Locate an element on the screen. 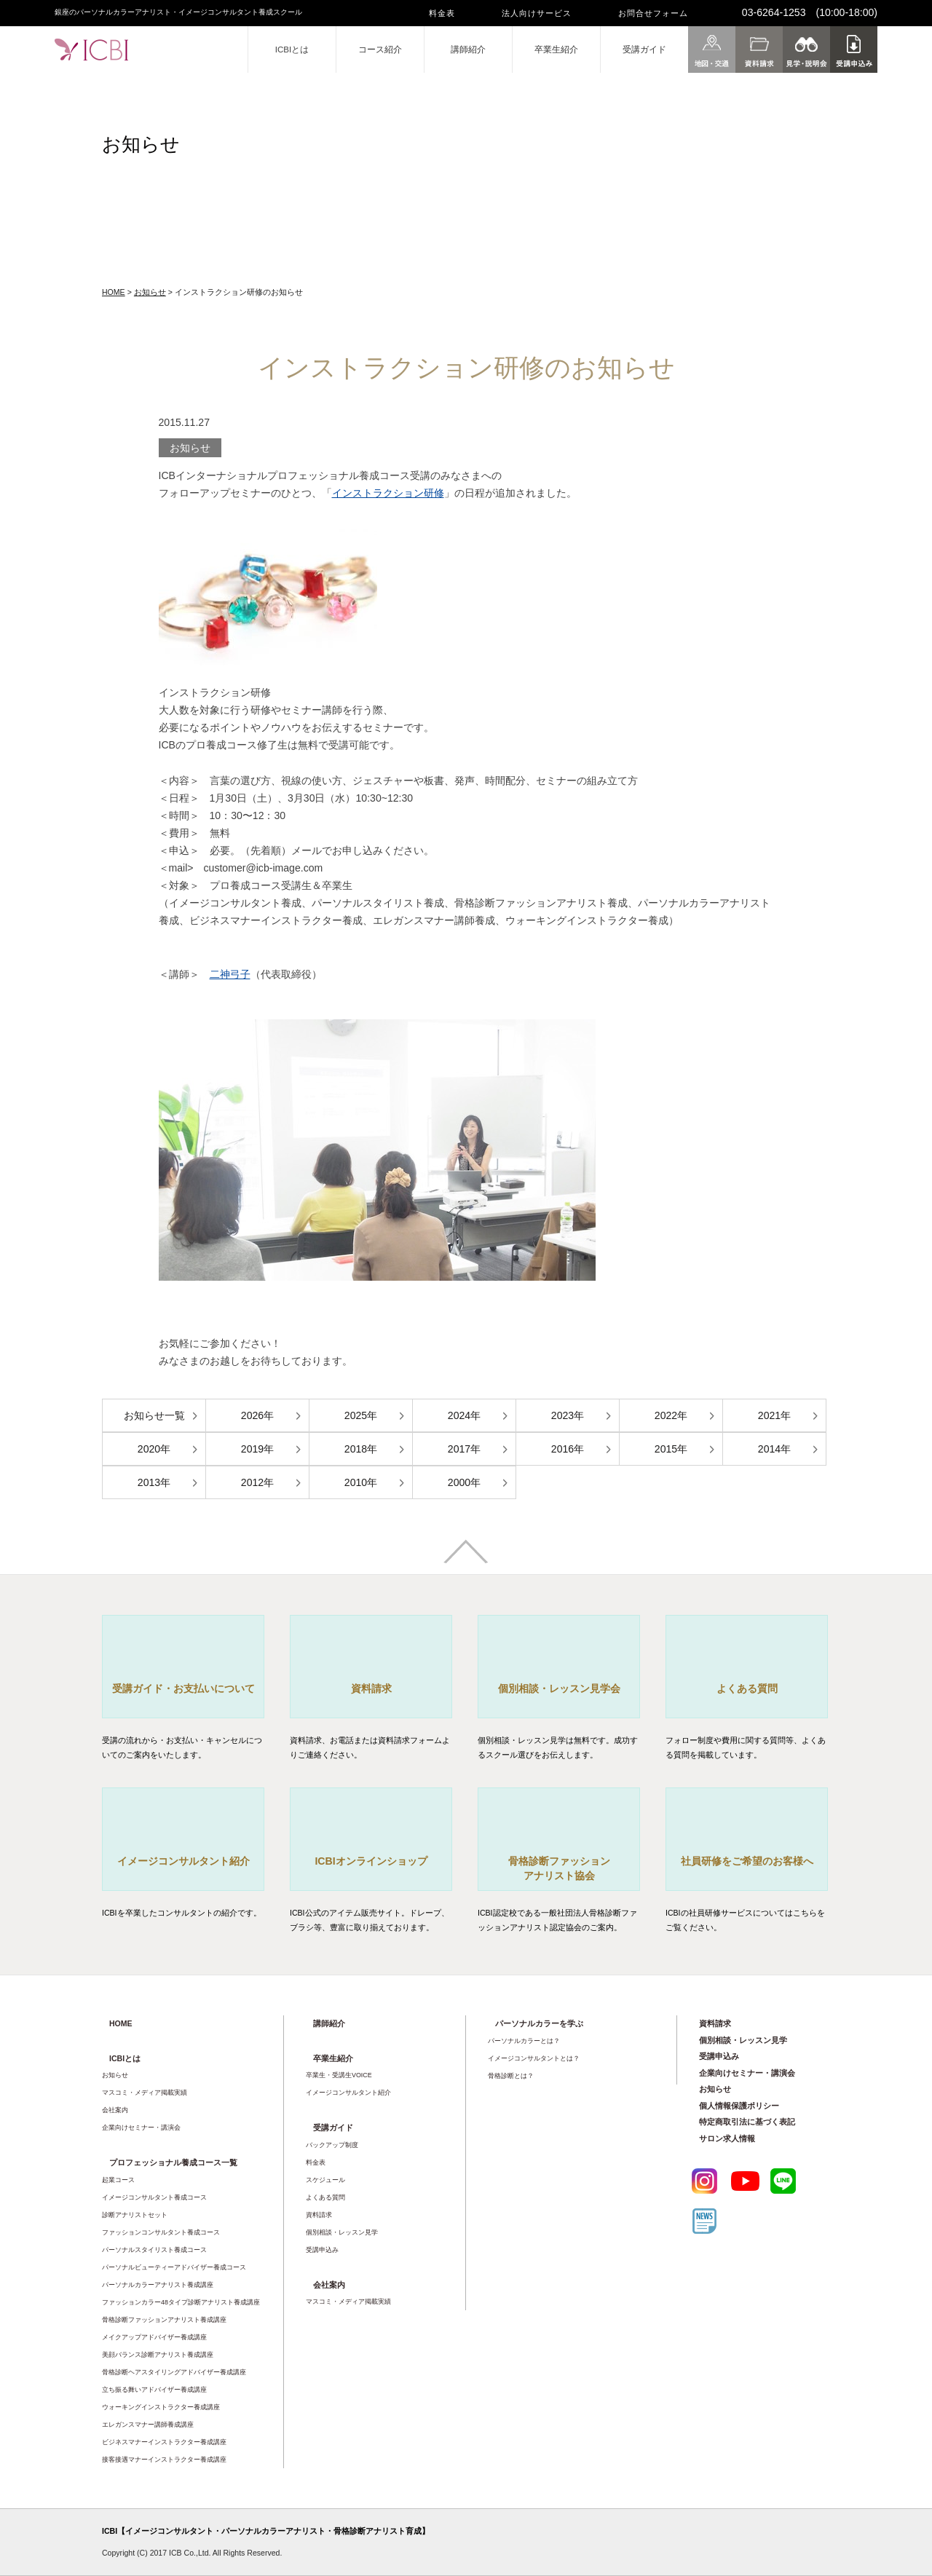 The height and width of the screenshot is (2576, 932). インストラクション研修 is located at coordinates (388, 493).